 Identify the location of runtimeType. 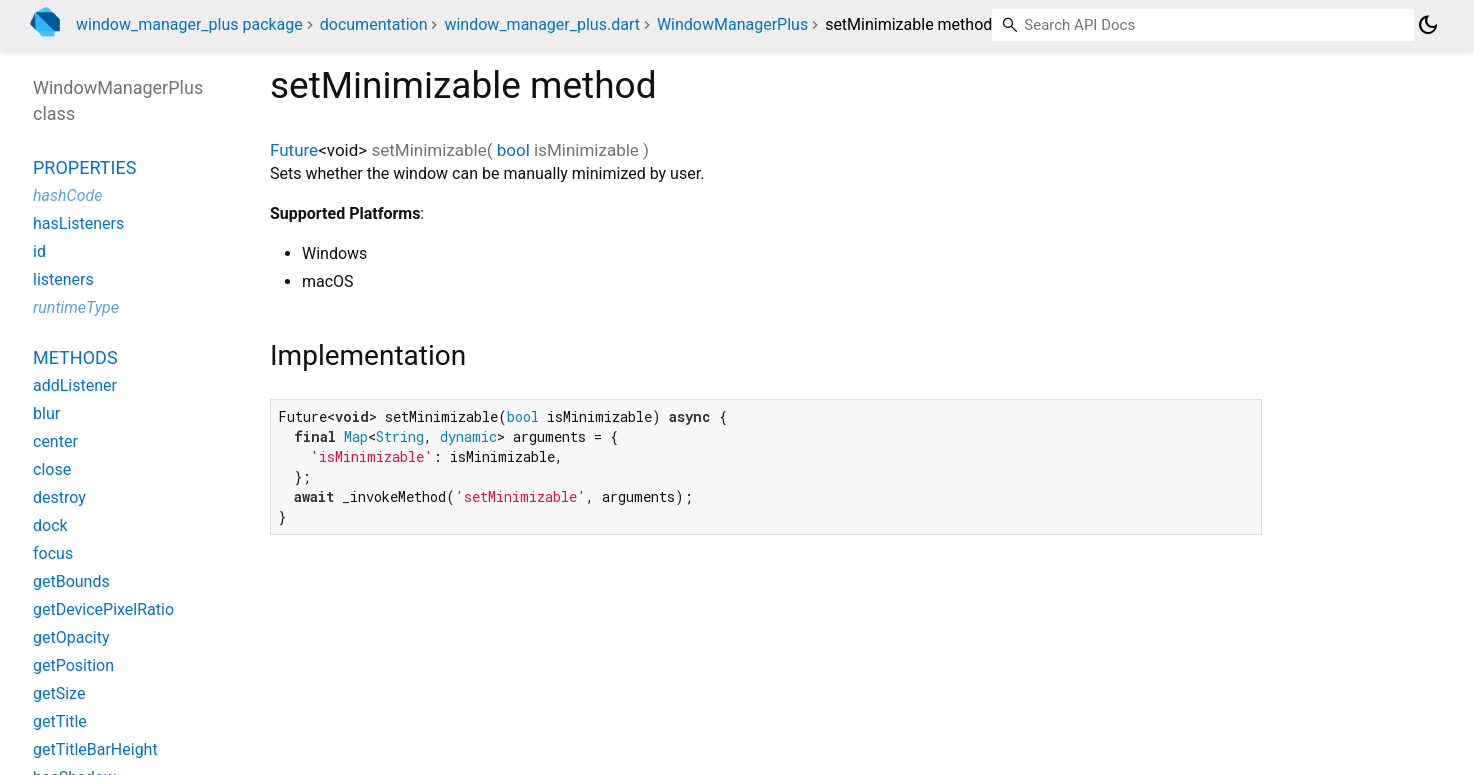
(76, 307).